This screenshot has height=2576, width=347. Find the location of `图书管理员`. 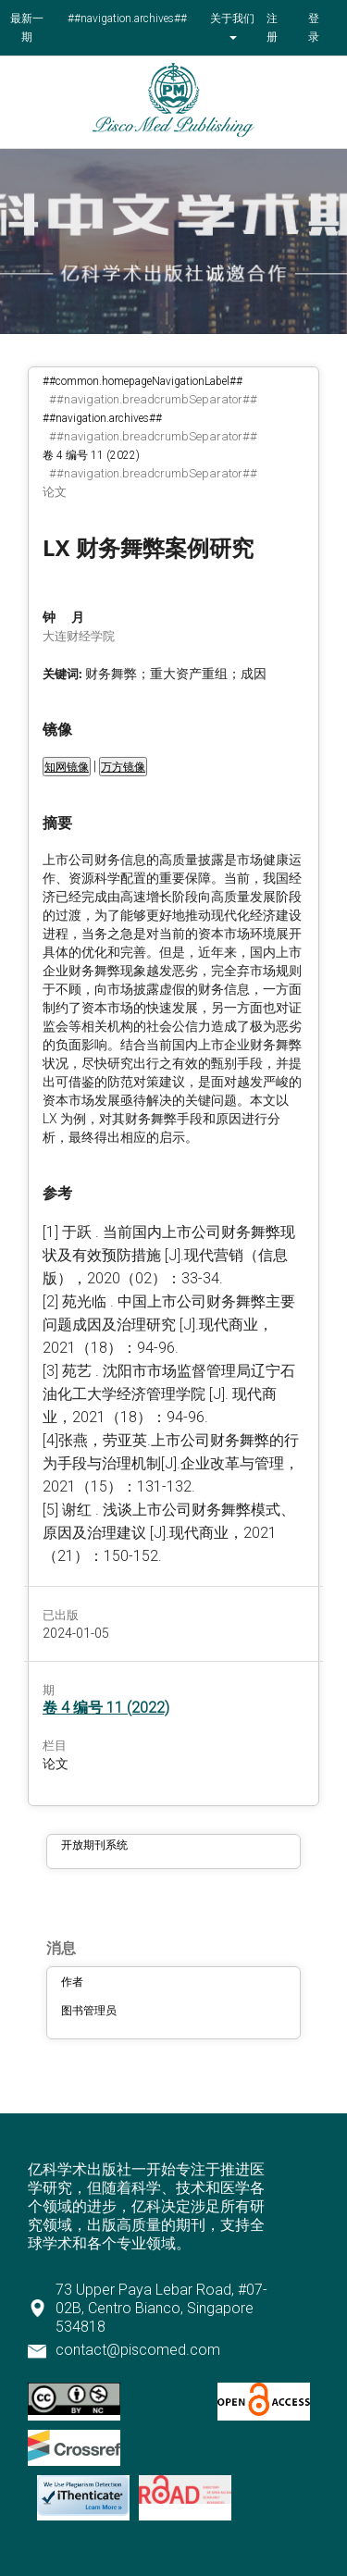

图书管理员 is located at coordinates (89, 2010).